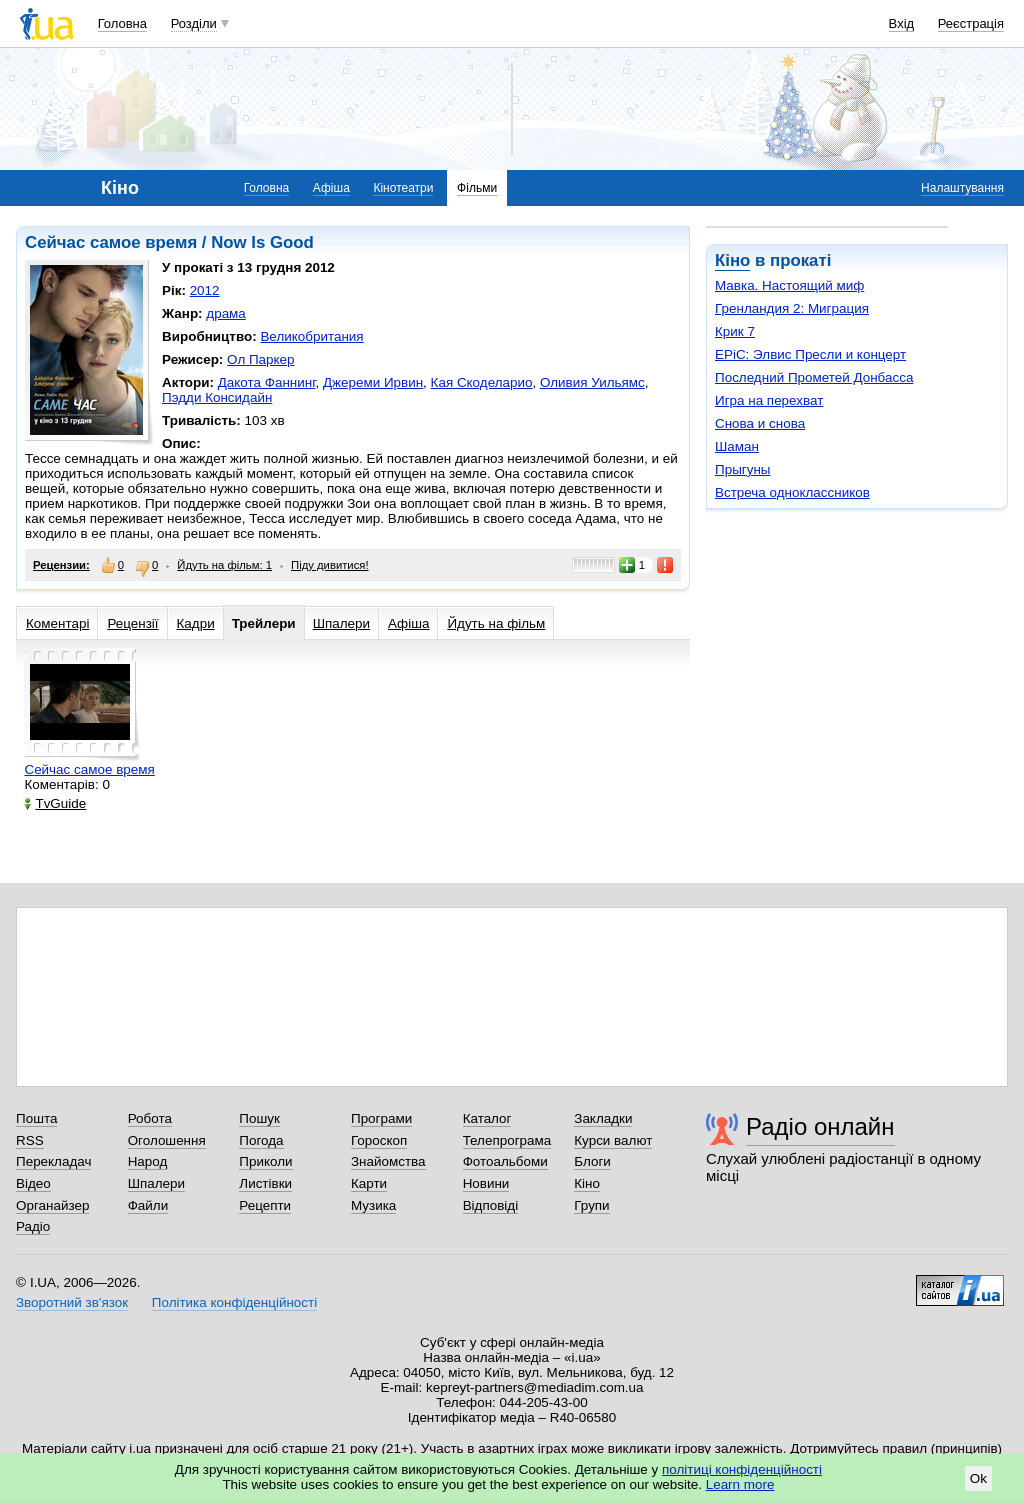  Describe the element at coordinates (167, 1140) in the screenshot. I see `Оголошення` at that location.